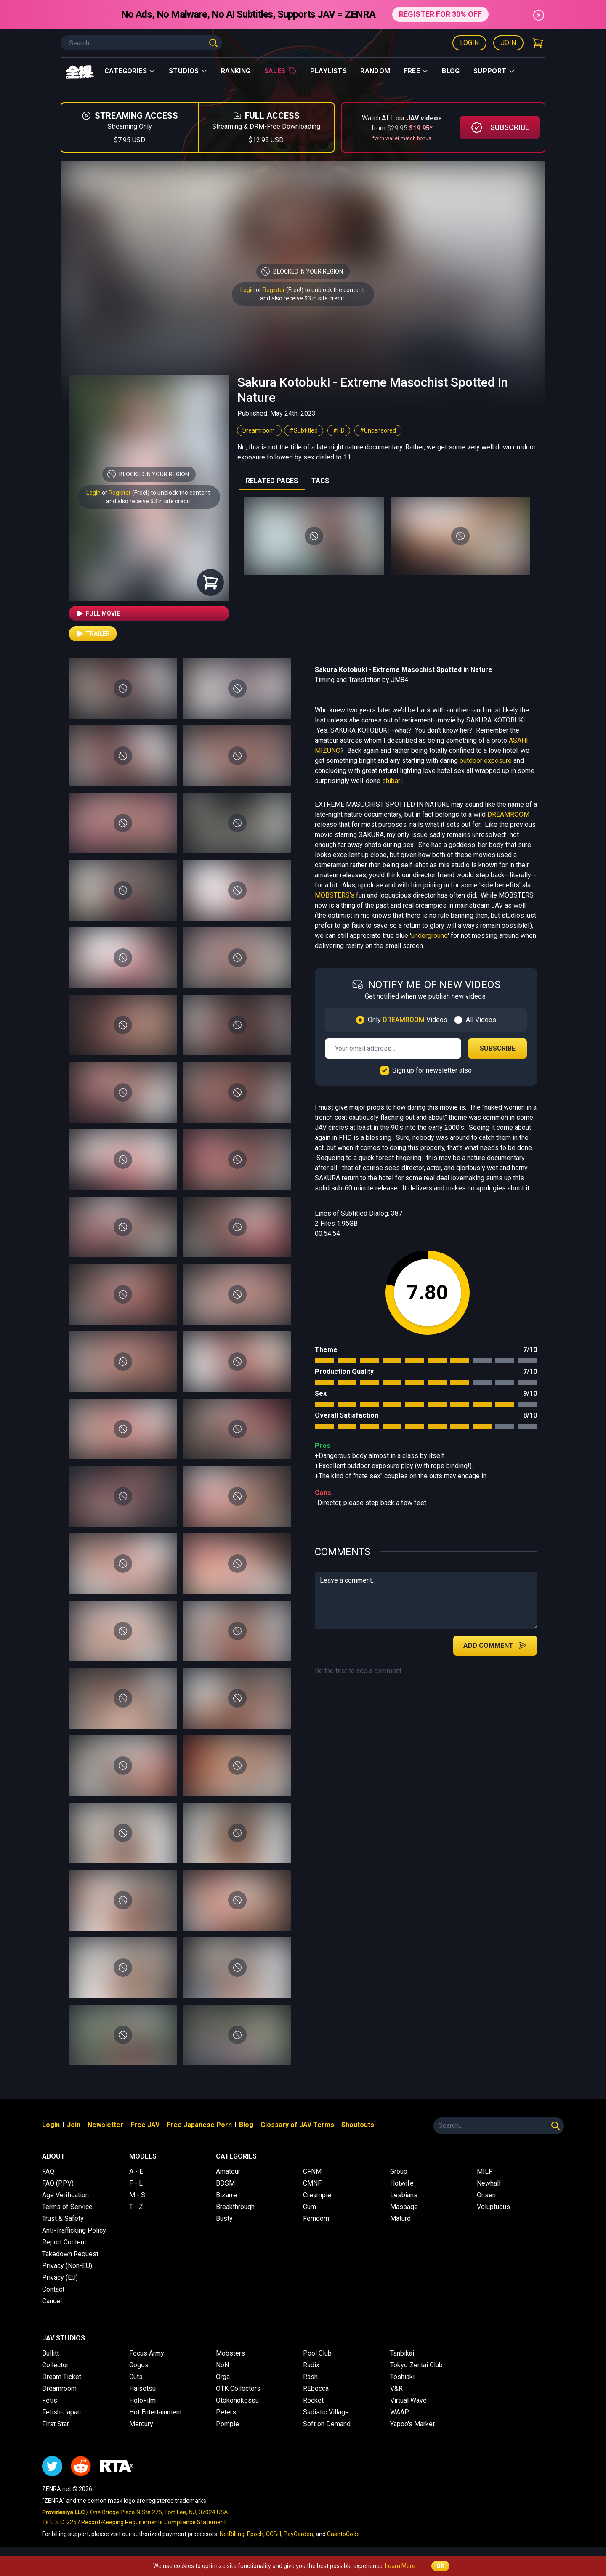 This screenshot has width=606, height=2576. What do you see at coordinates (223, 2377) in the screenshot?
I see `Orga` at bounding box center [223, 2377].